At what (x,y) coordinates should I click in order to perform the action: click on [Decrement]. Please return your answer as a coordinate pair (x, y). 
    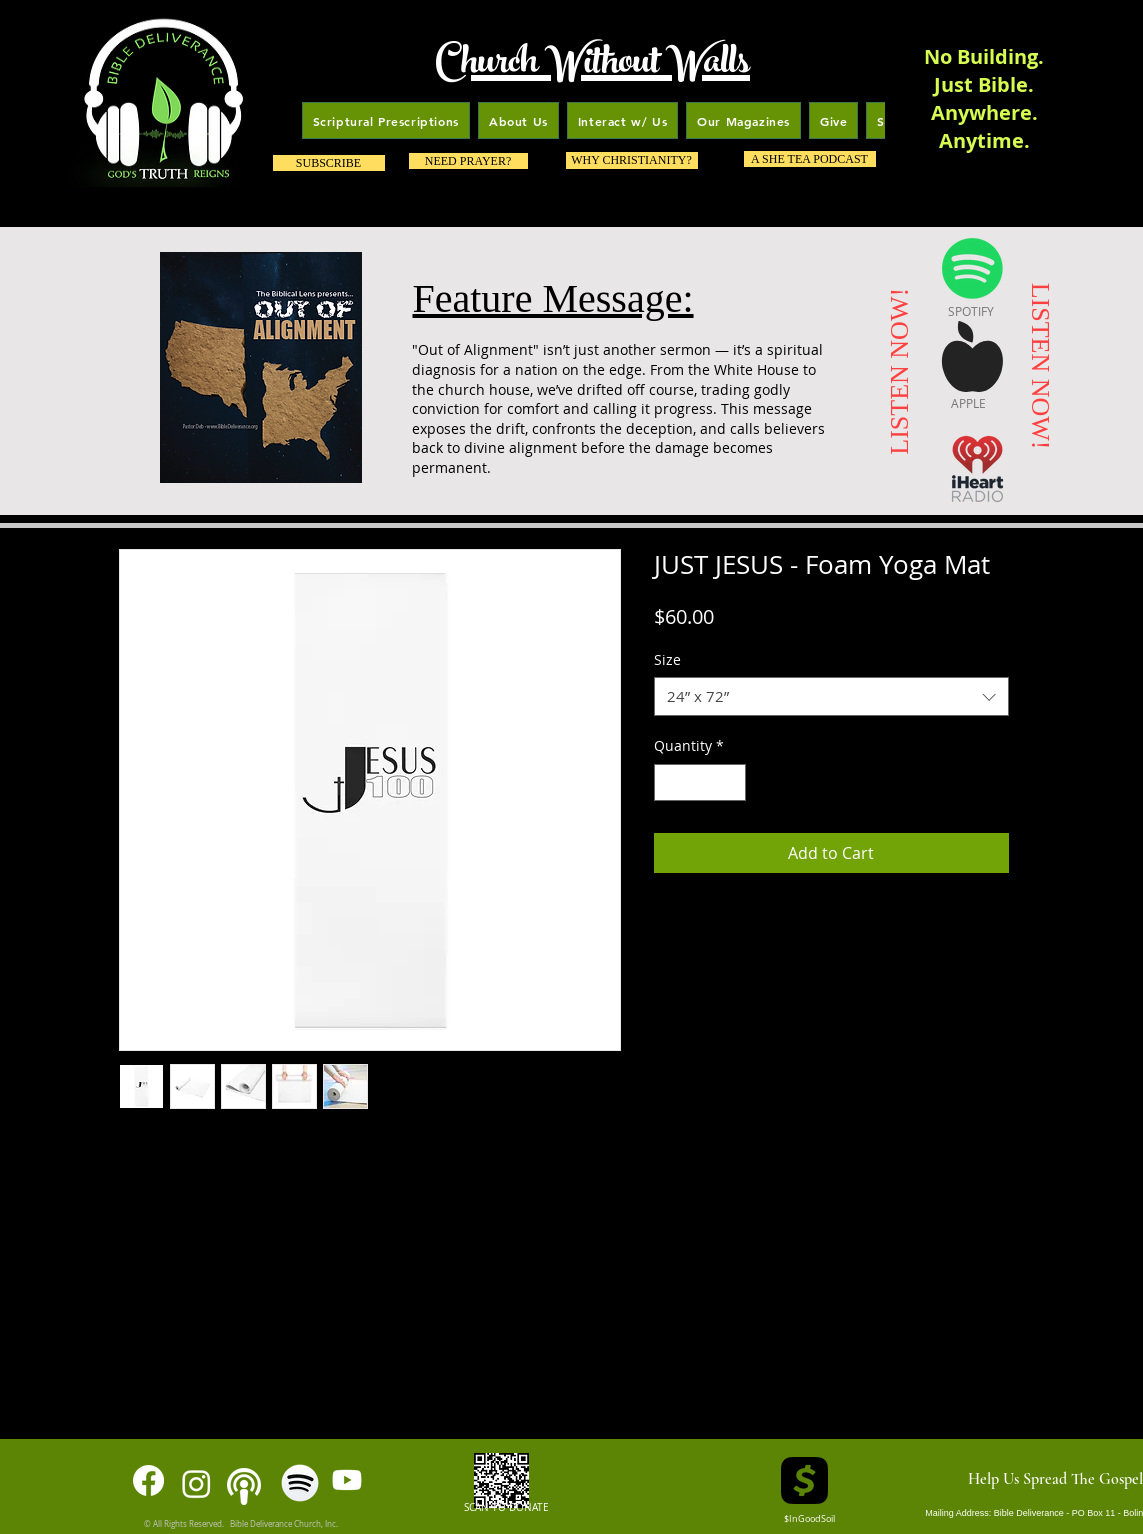
    Looking at the image, I should click on (669, 782).